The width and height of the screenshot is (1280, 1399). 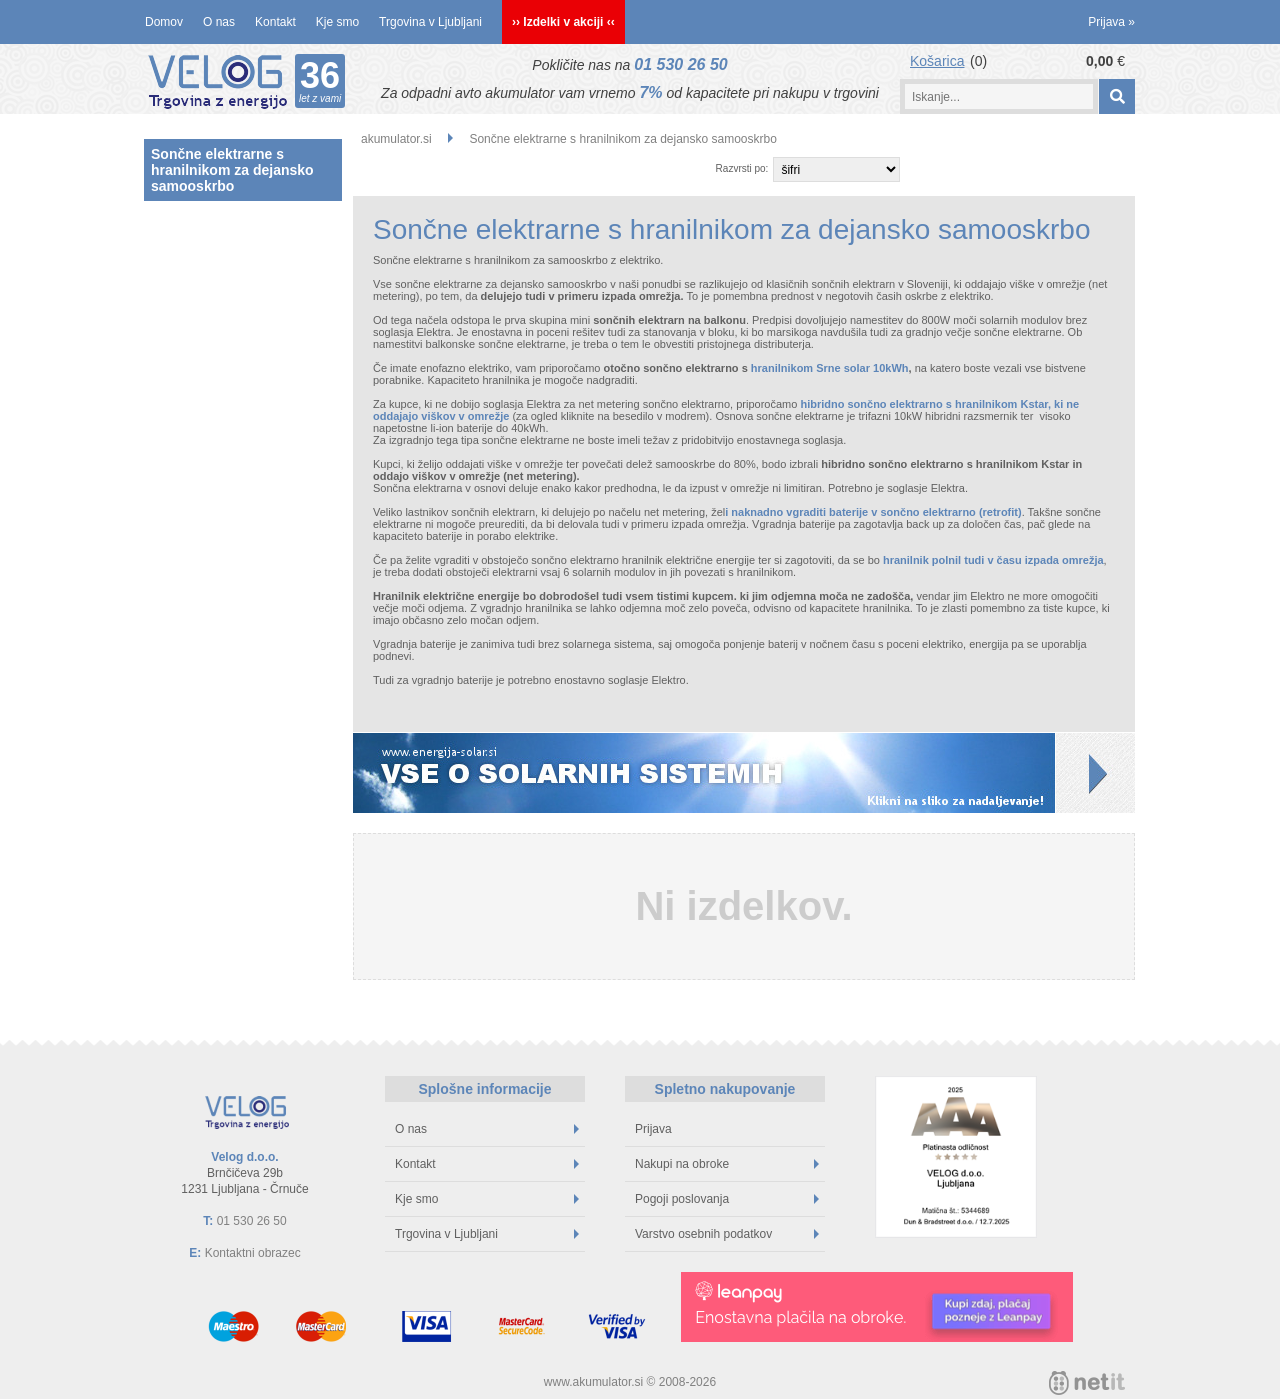 I want to click on Pogoji poslovanja, so click(x=727, y=1199).